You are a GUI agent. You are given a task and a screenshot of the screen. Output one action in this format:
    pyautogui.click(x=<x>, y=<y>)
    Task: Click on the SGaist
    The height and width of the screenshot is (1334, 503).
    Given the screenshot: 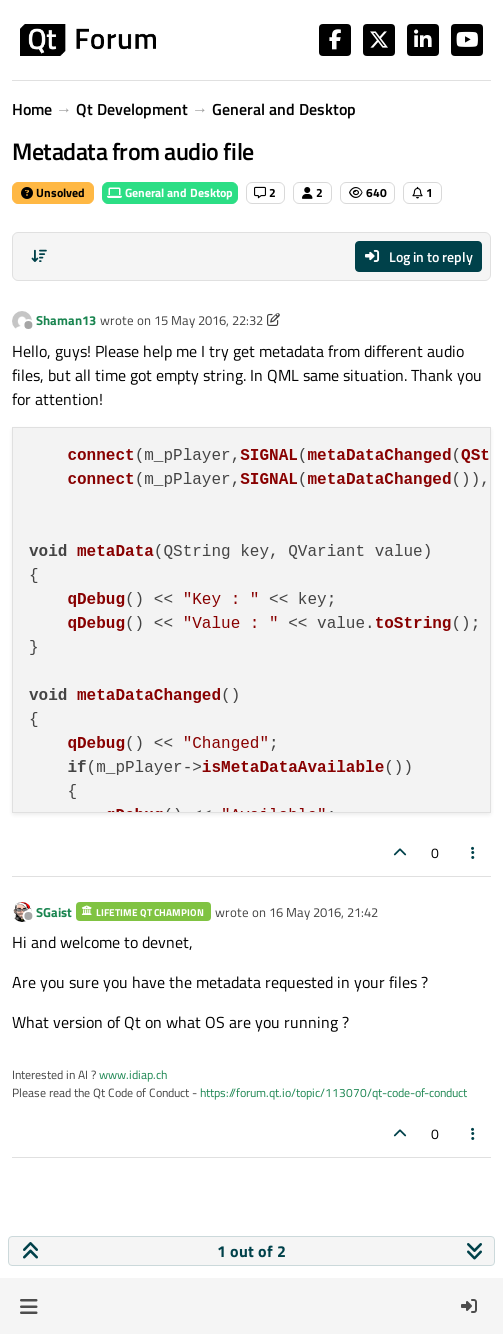 What is the action you would take?
    pyautogui.click(x=54, y=912)
    